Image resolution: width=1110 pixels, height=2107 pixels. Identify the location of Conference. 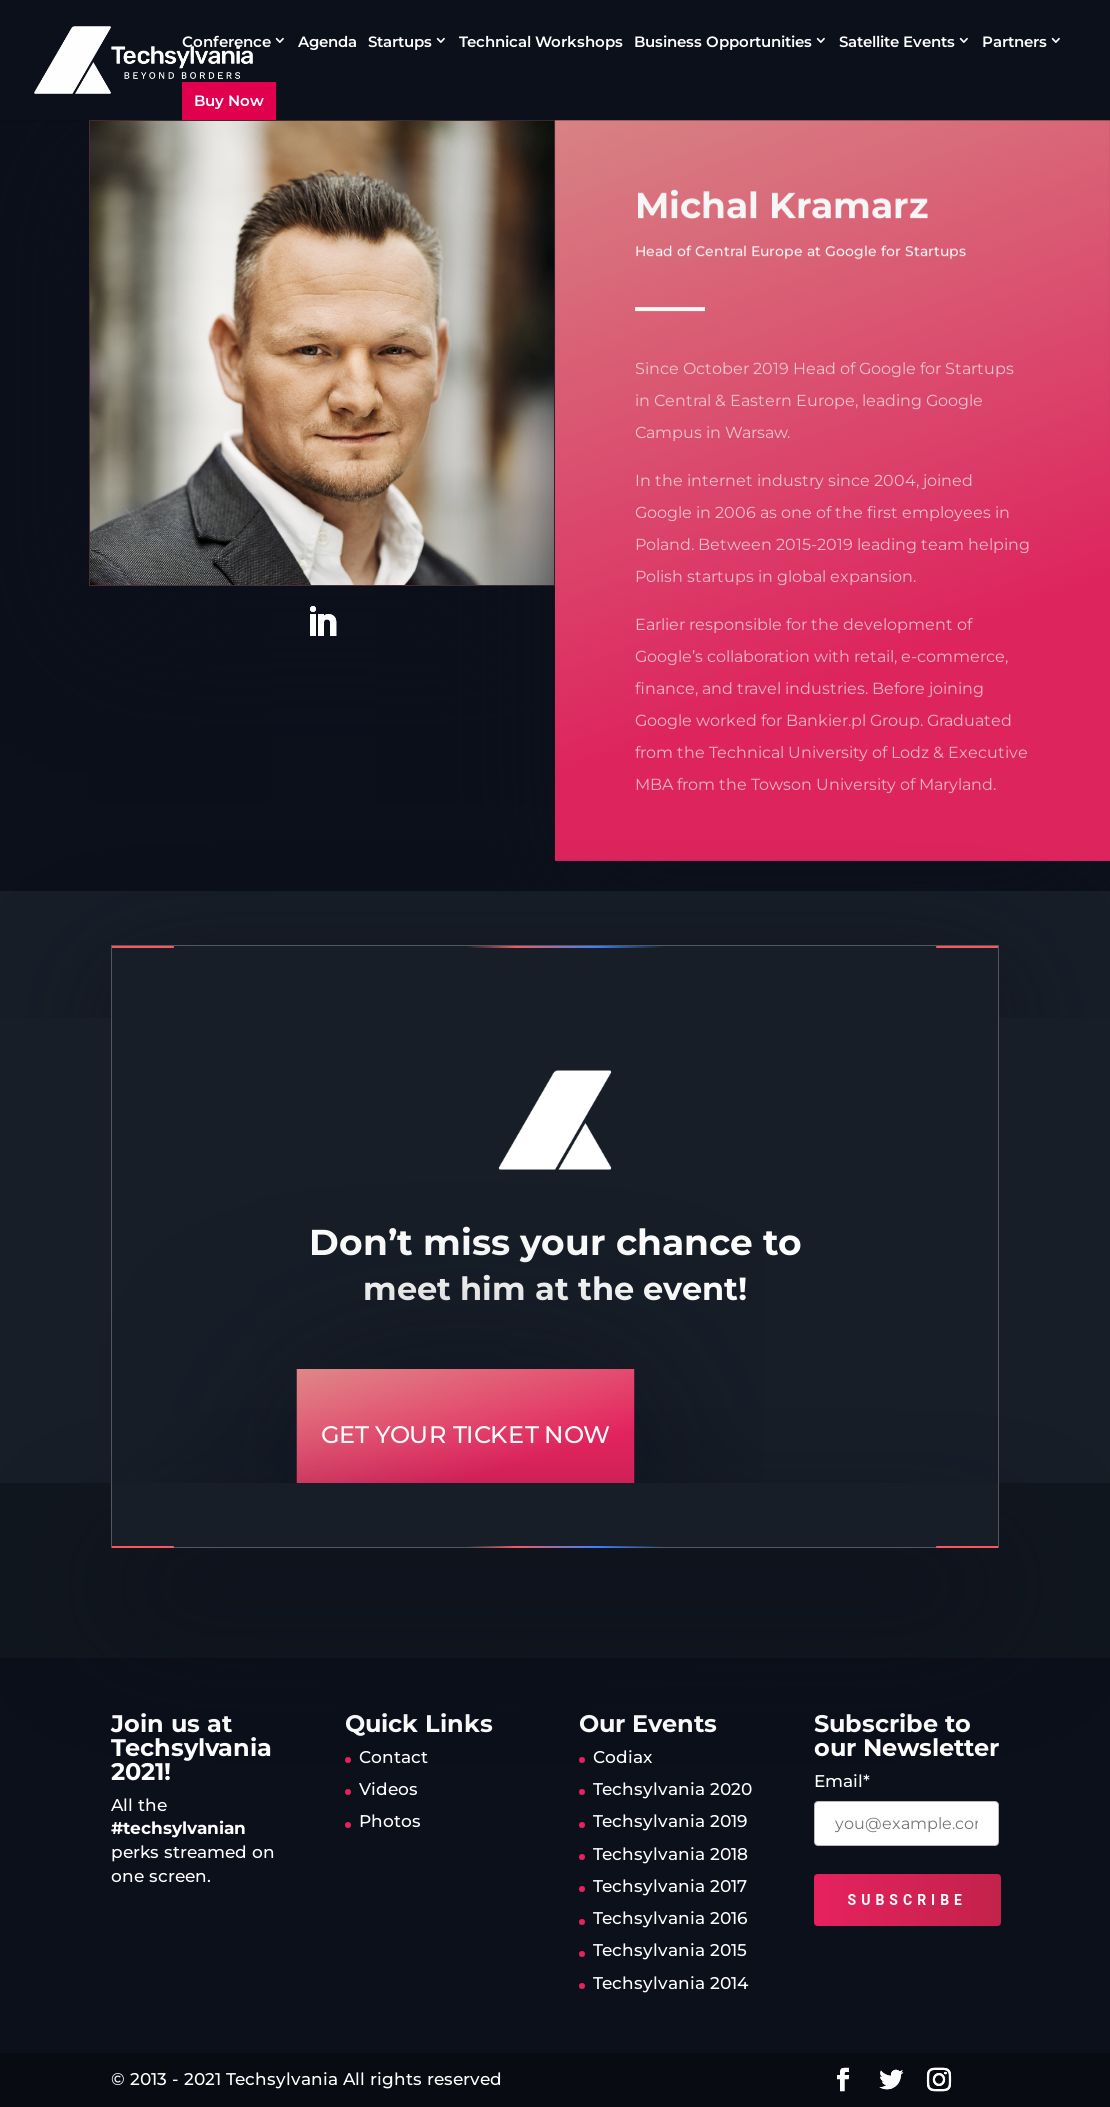
(226, 42).